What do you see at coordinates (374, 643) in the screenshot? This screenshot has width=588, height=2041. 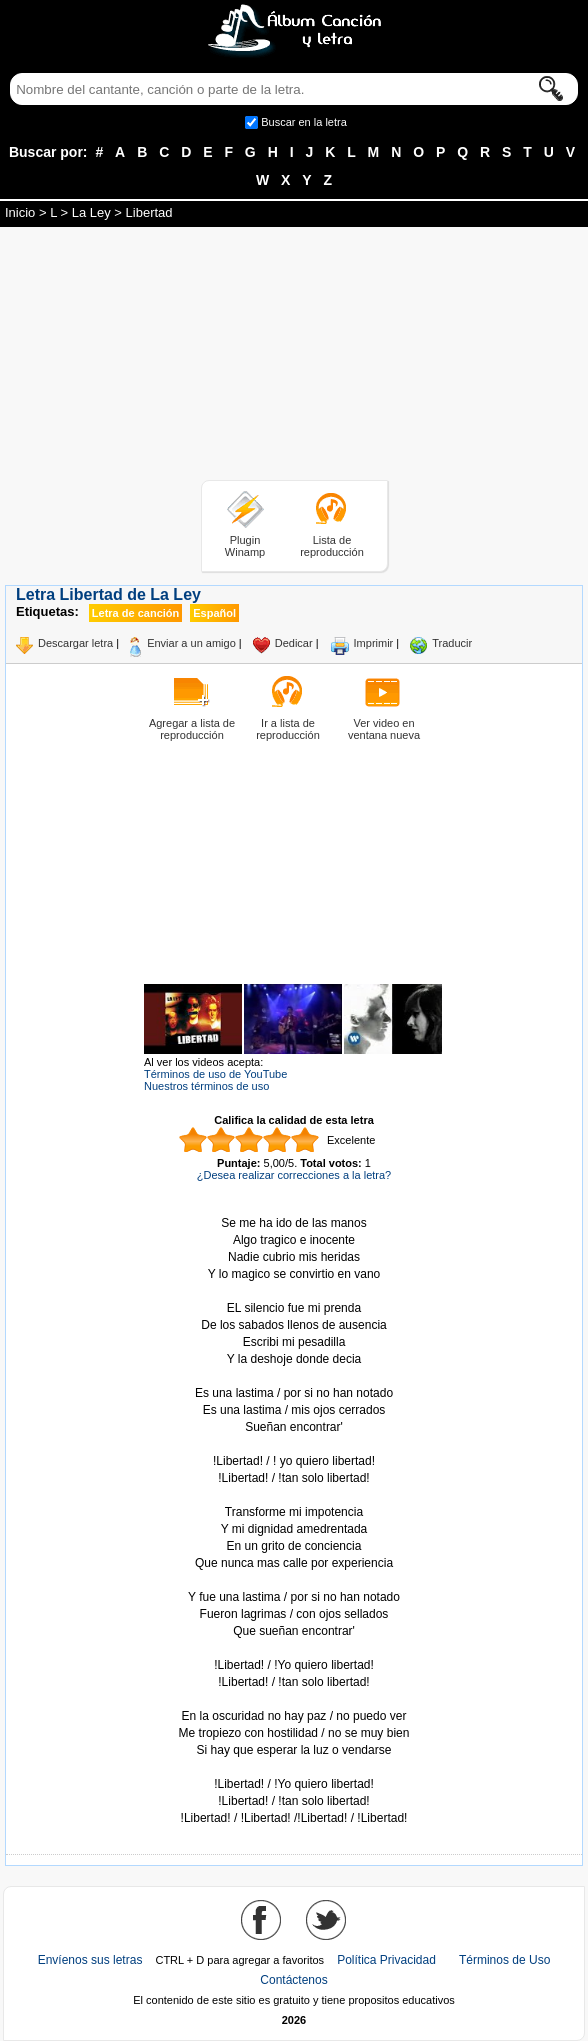 I see `Imprimir` at bounding box center [374, 643].